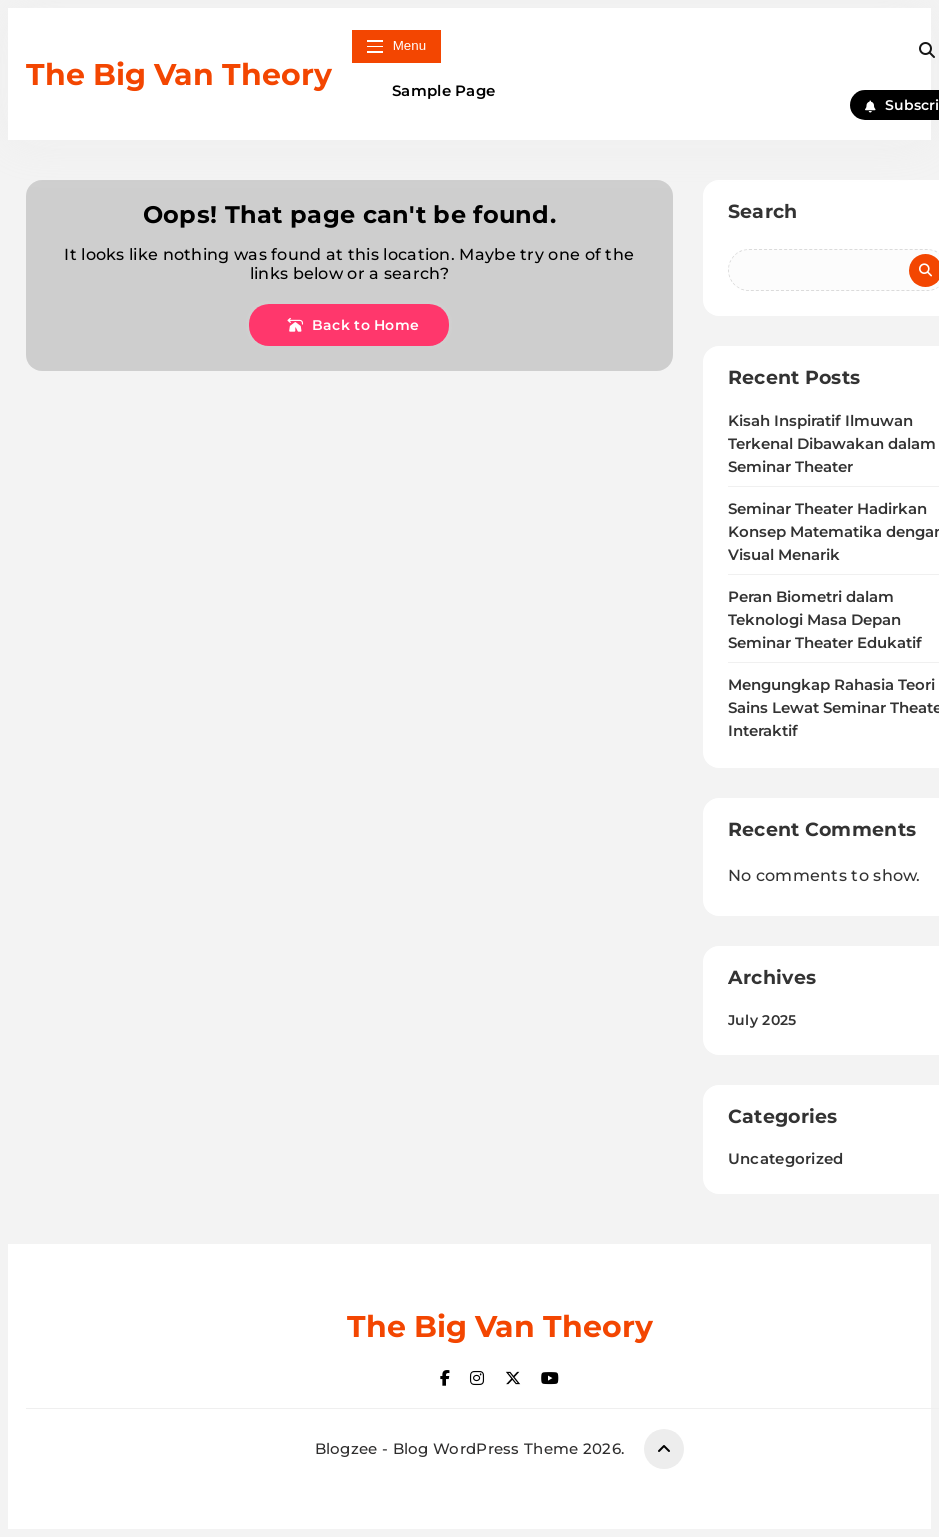  What do you see at coordinates (825, 620) in the screenshot?
I see `Peran Biometri dalam Teknologi Masa Depan Seminar Theater Edukatif` at bounding box center [825, 620].